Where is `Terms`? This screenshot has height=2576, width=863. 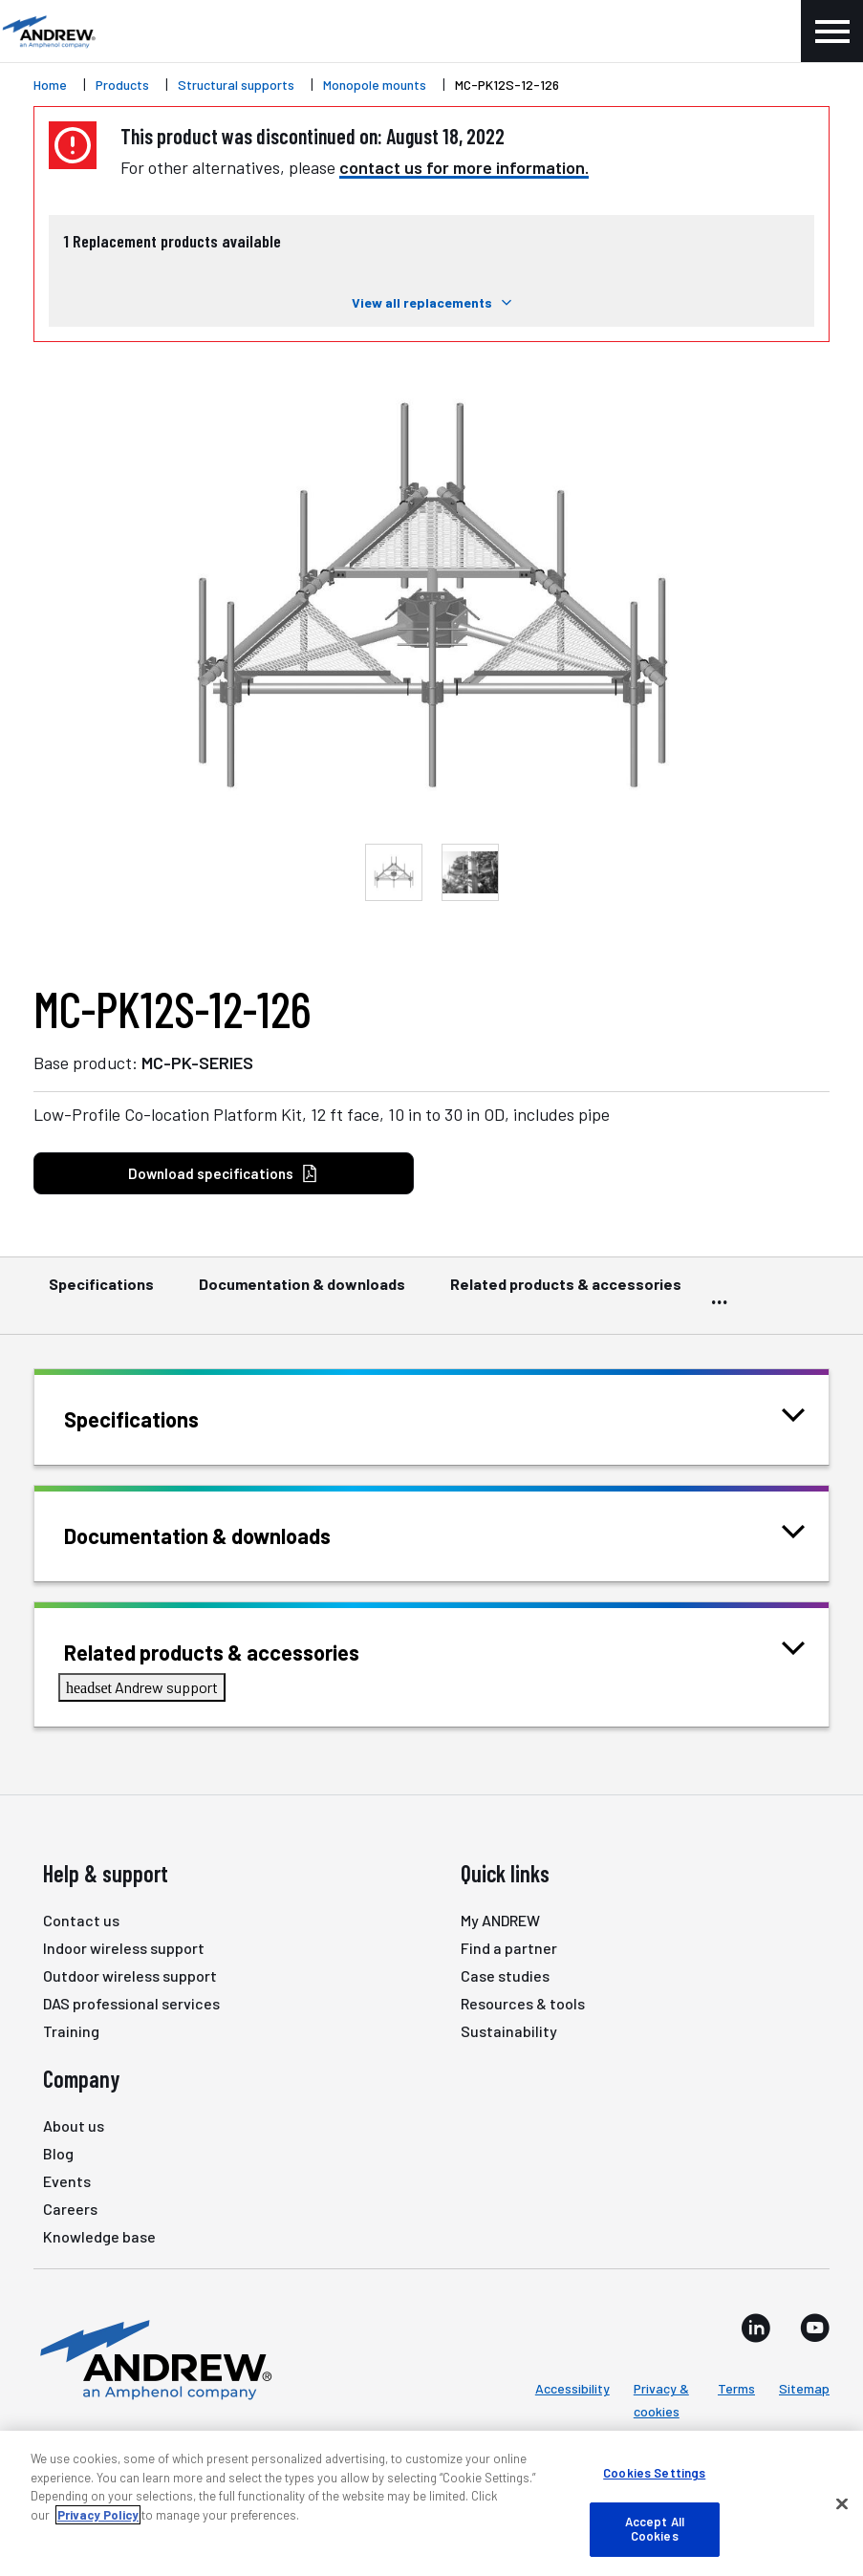 Terms is located at coordinates (736, 2388).